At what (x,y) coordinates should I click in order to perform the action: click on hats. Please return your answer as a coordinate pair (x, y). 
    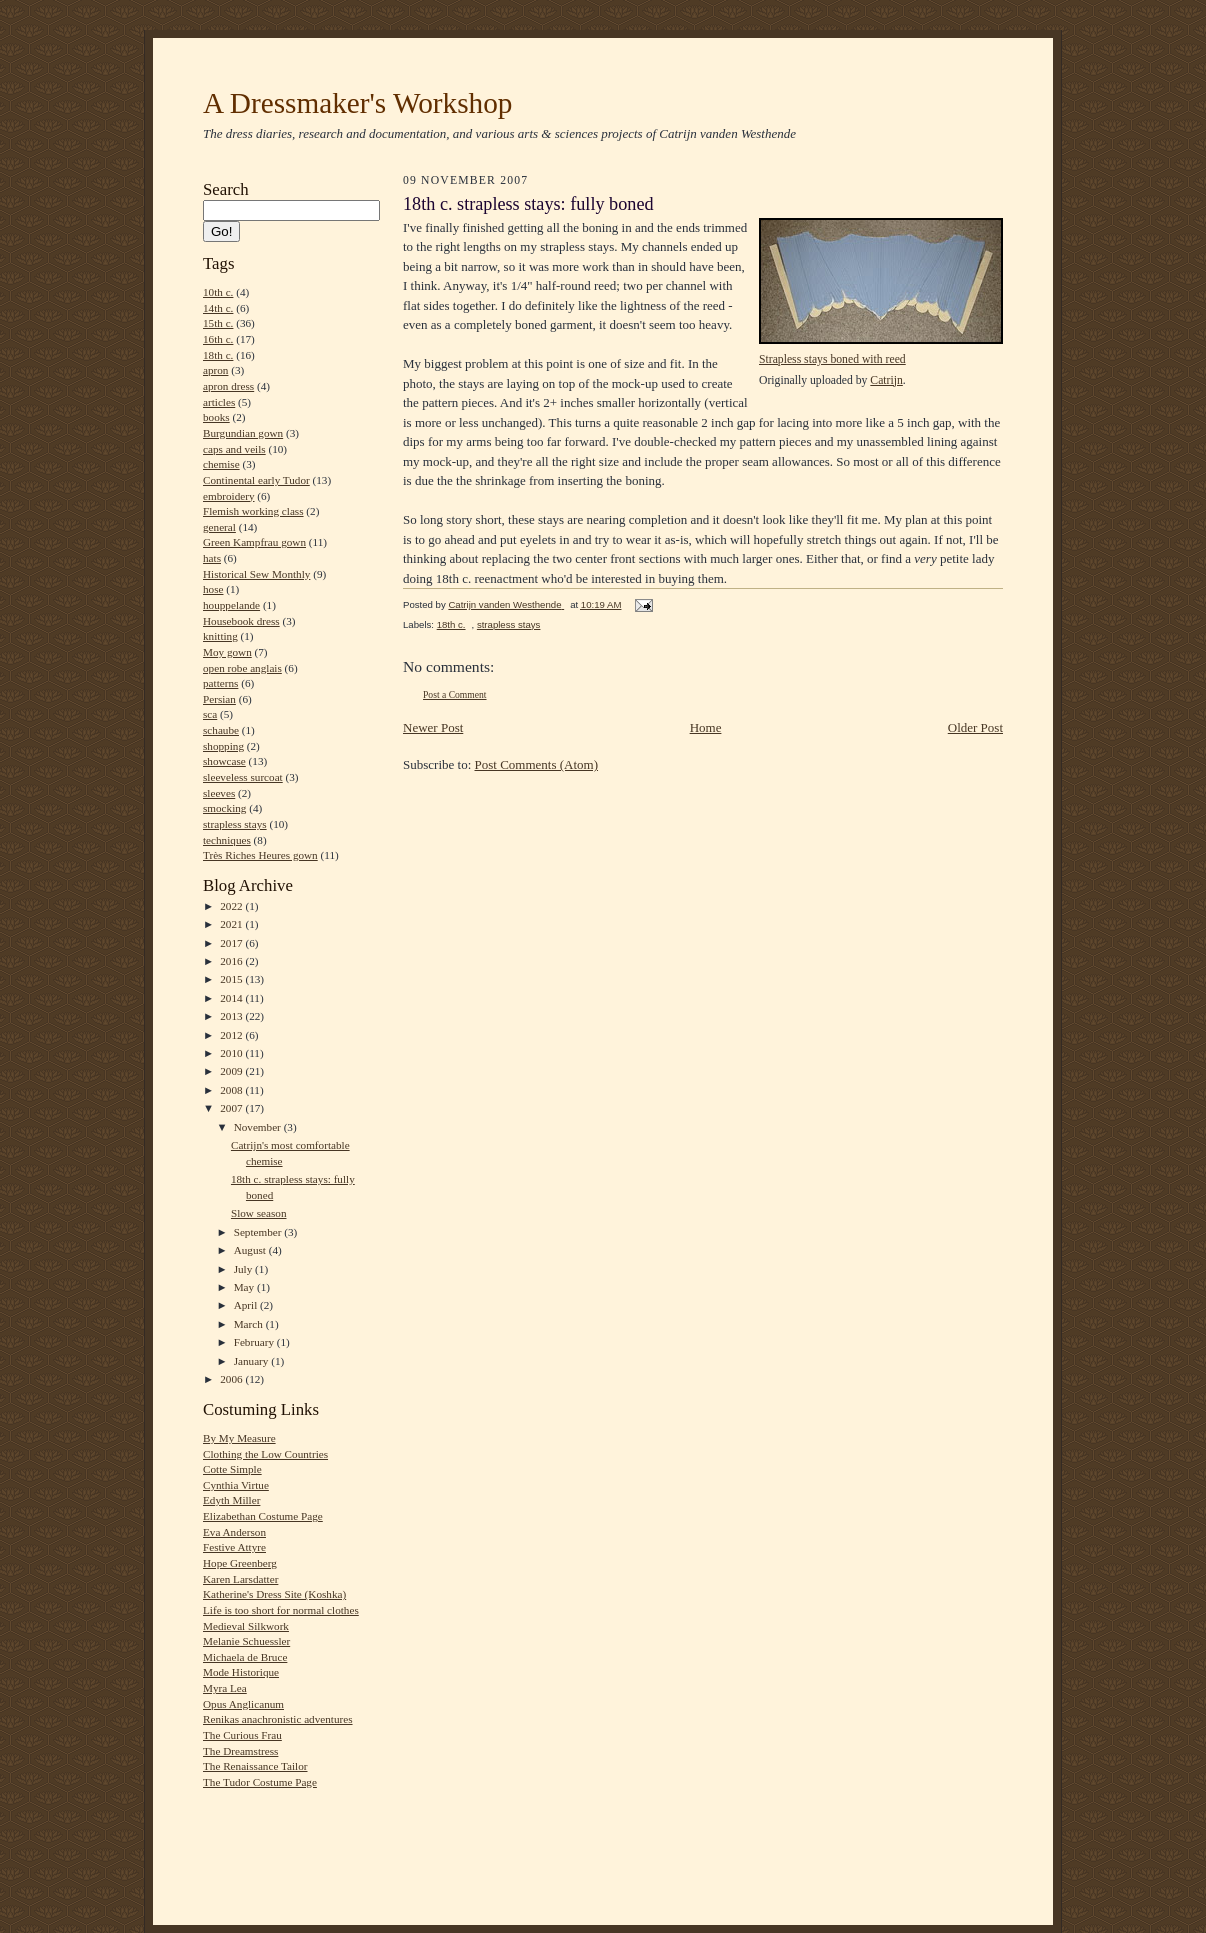
    Looking at the image, I should click on (212, 558).